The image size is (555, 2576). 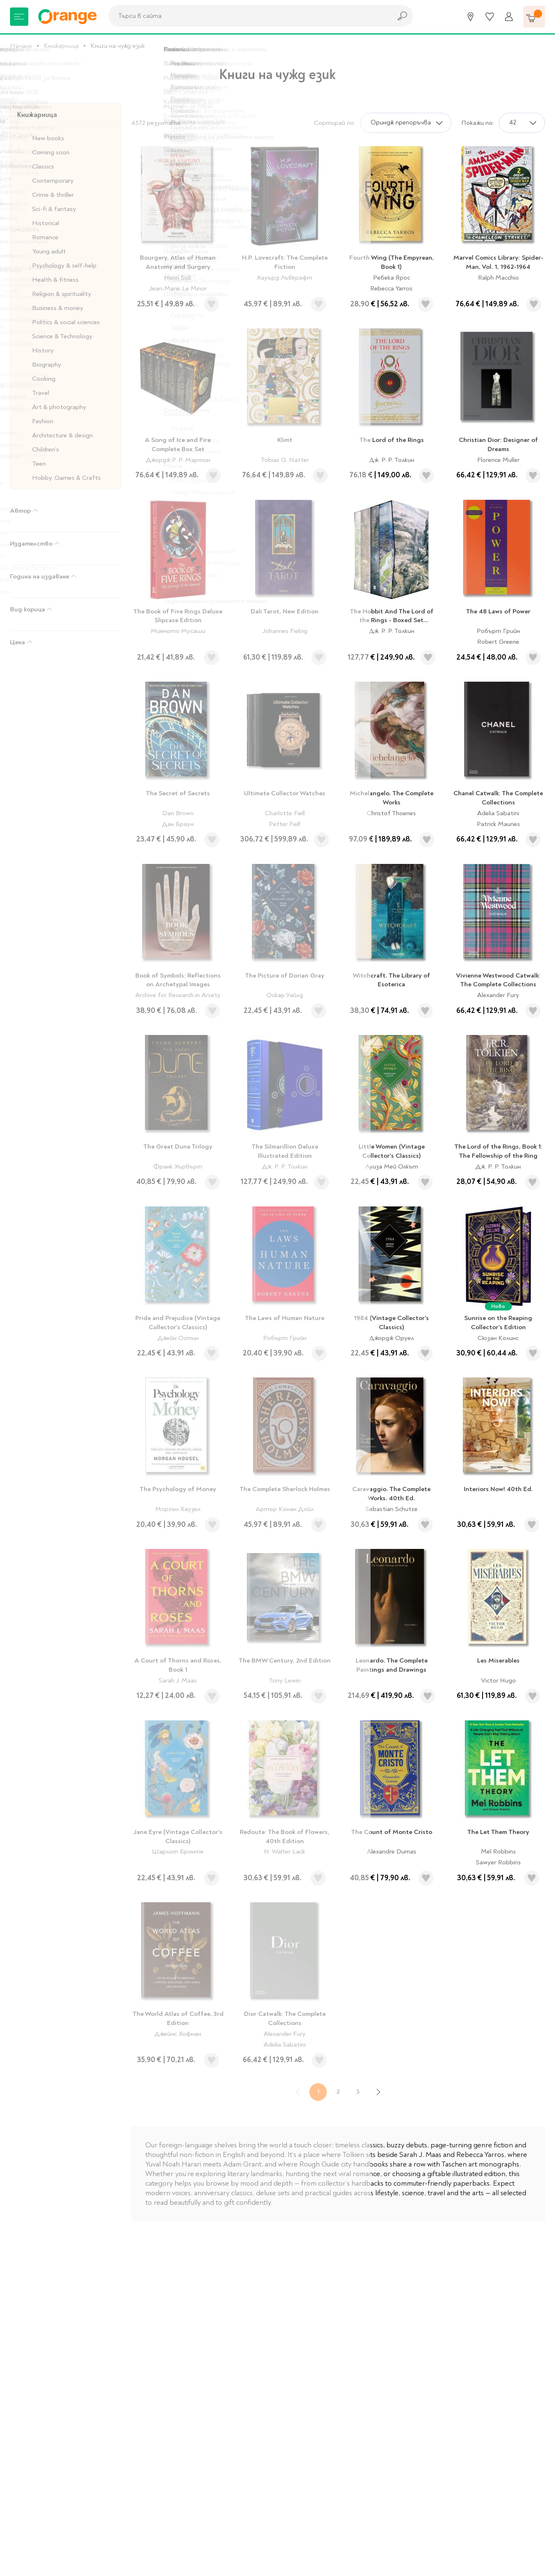 I want to click on [Количка], so click(x=534, y=16).